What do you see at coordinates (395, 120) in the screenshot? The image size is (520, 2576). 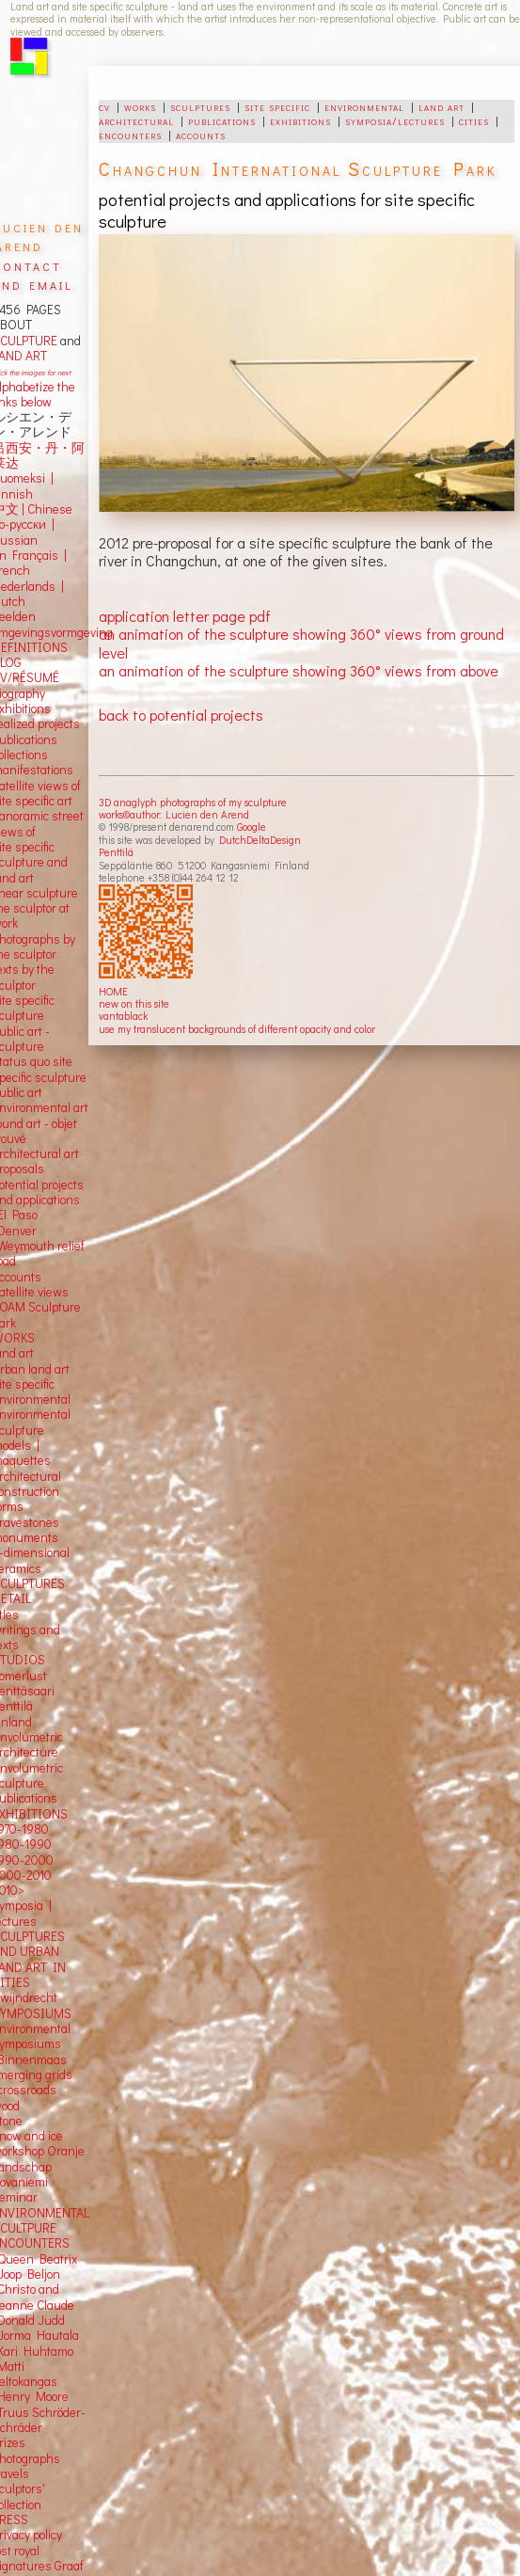 I see `symposia/lectures` at bounding box center [395, 120].